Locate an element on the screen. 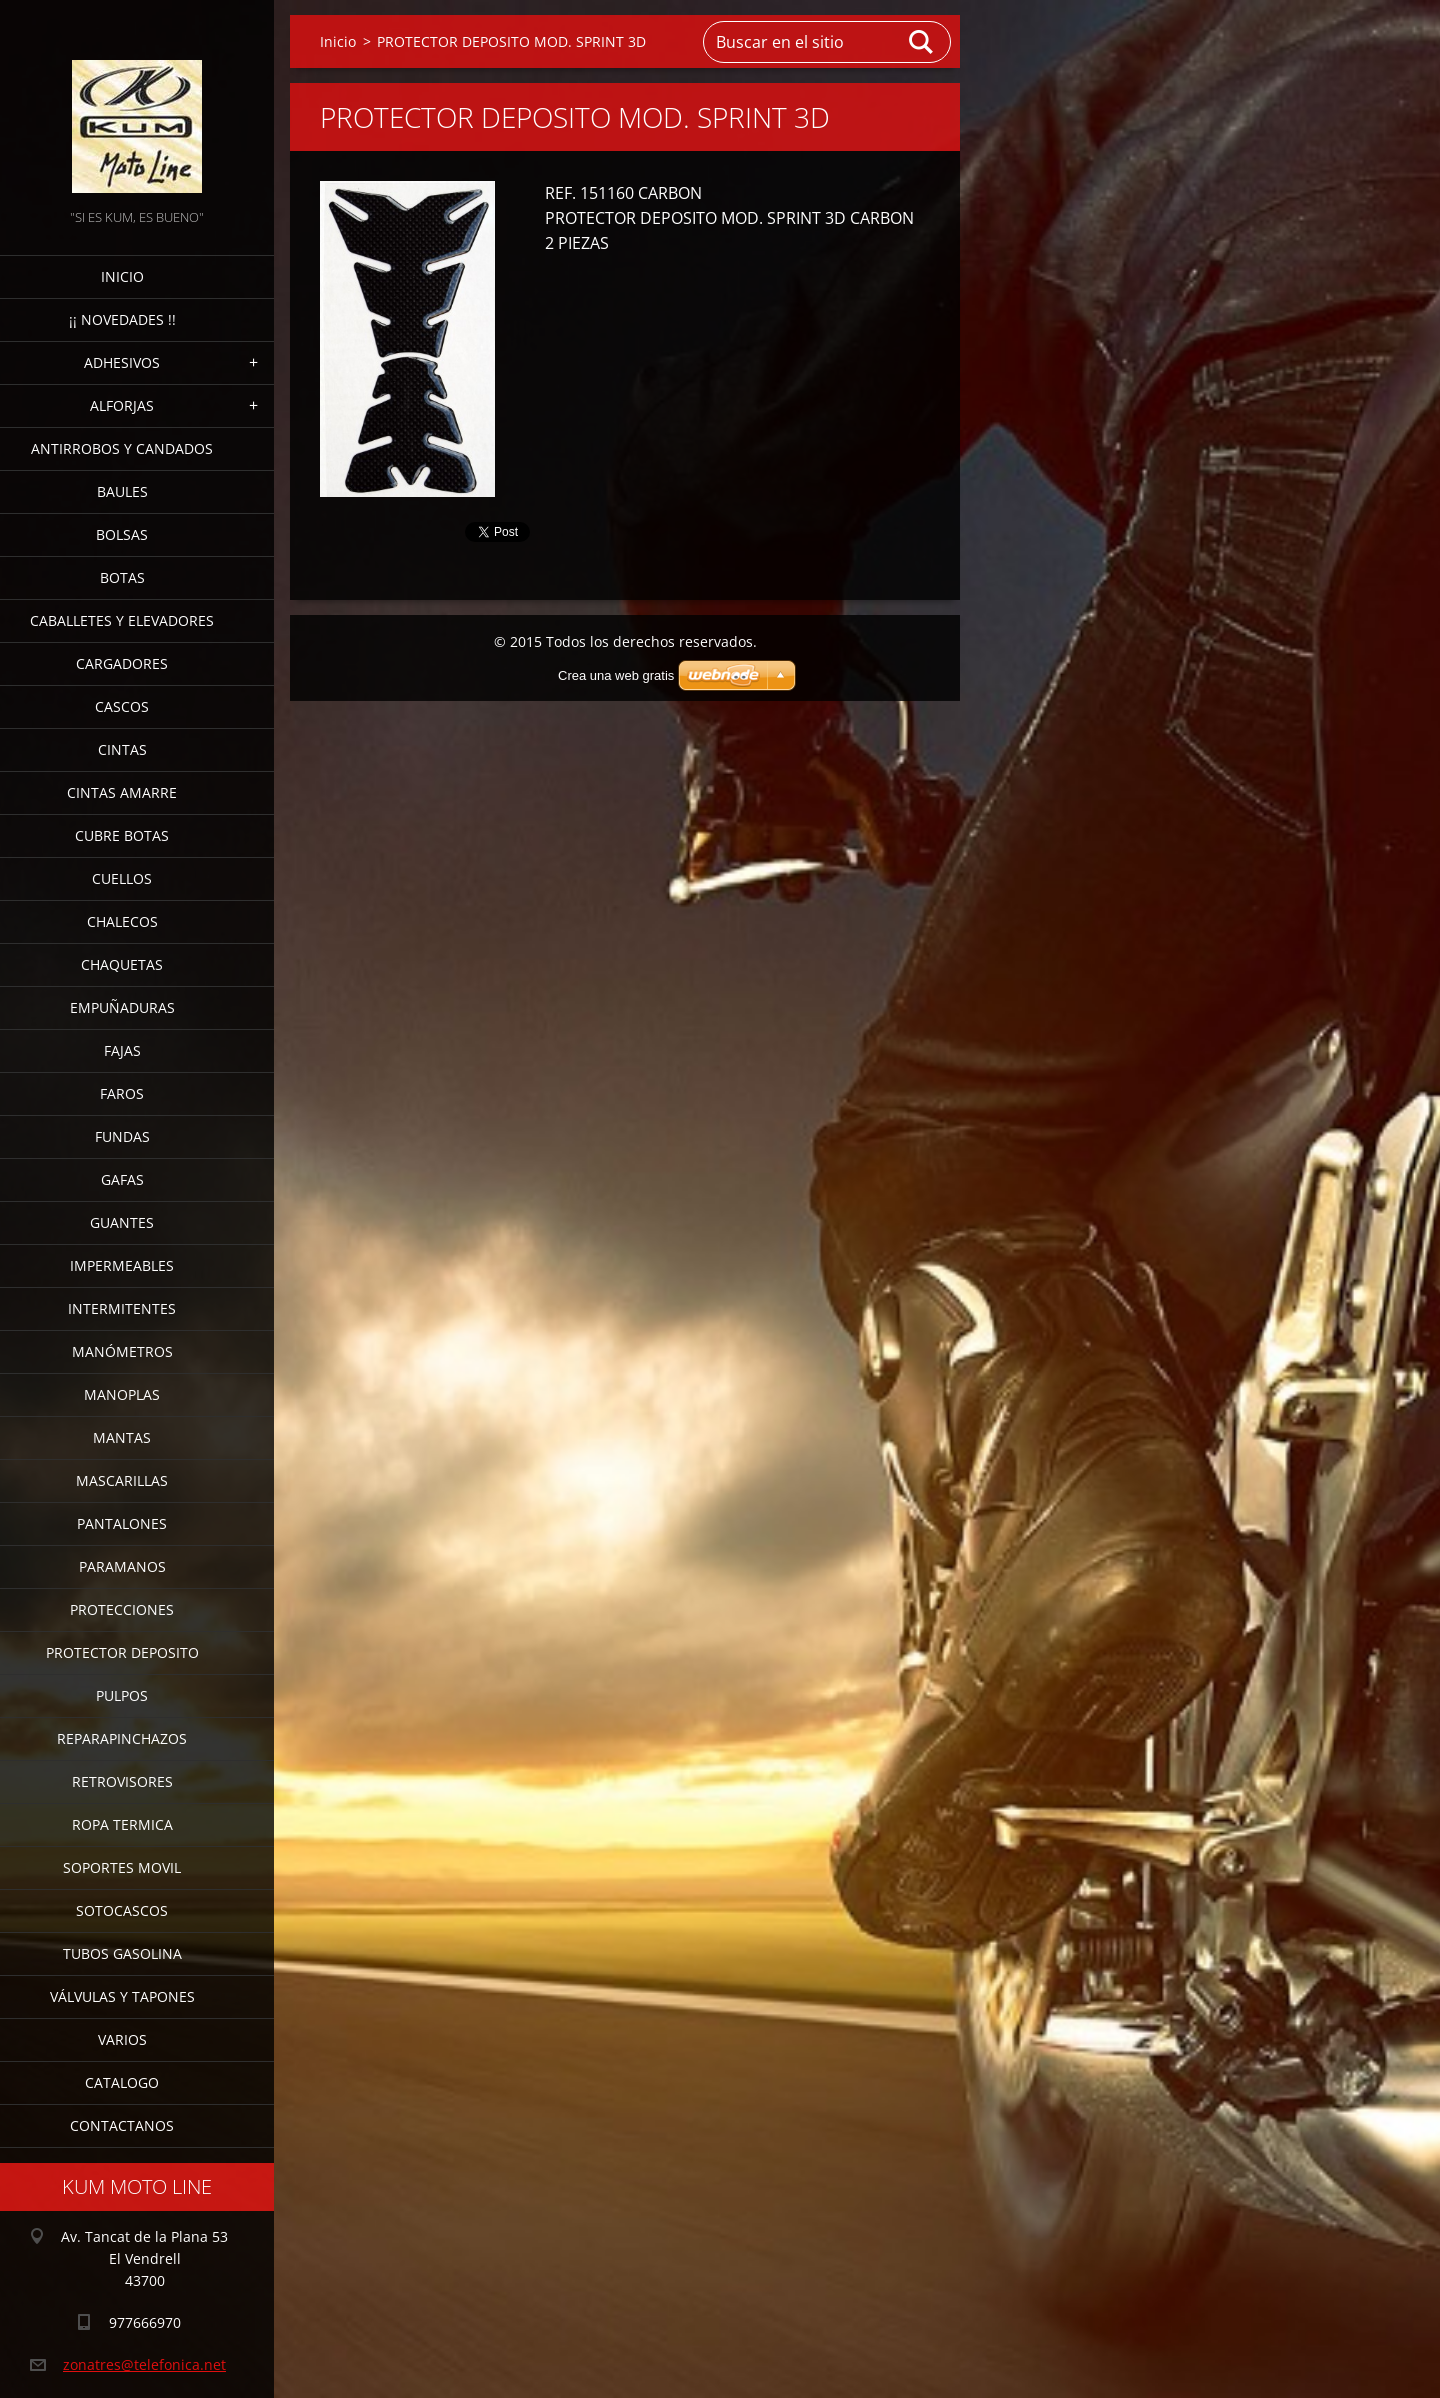 Image resolution: width=1440 pixels, height=2398 pixels. RETROVISORES is located at coordinates (122, 1781).